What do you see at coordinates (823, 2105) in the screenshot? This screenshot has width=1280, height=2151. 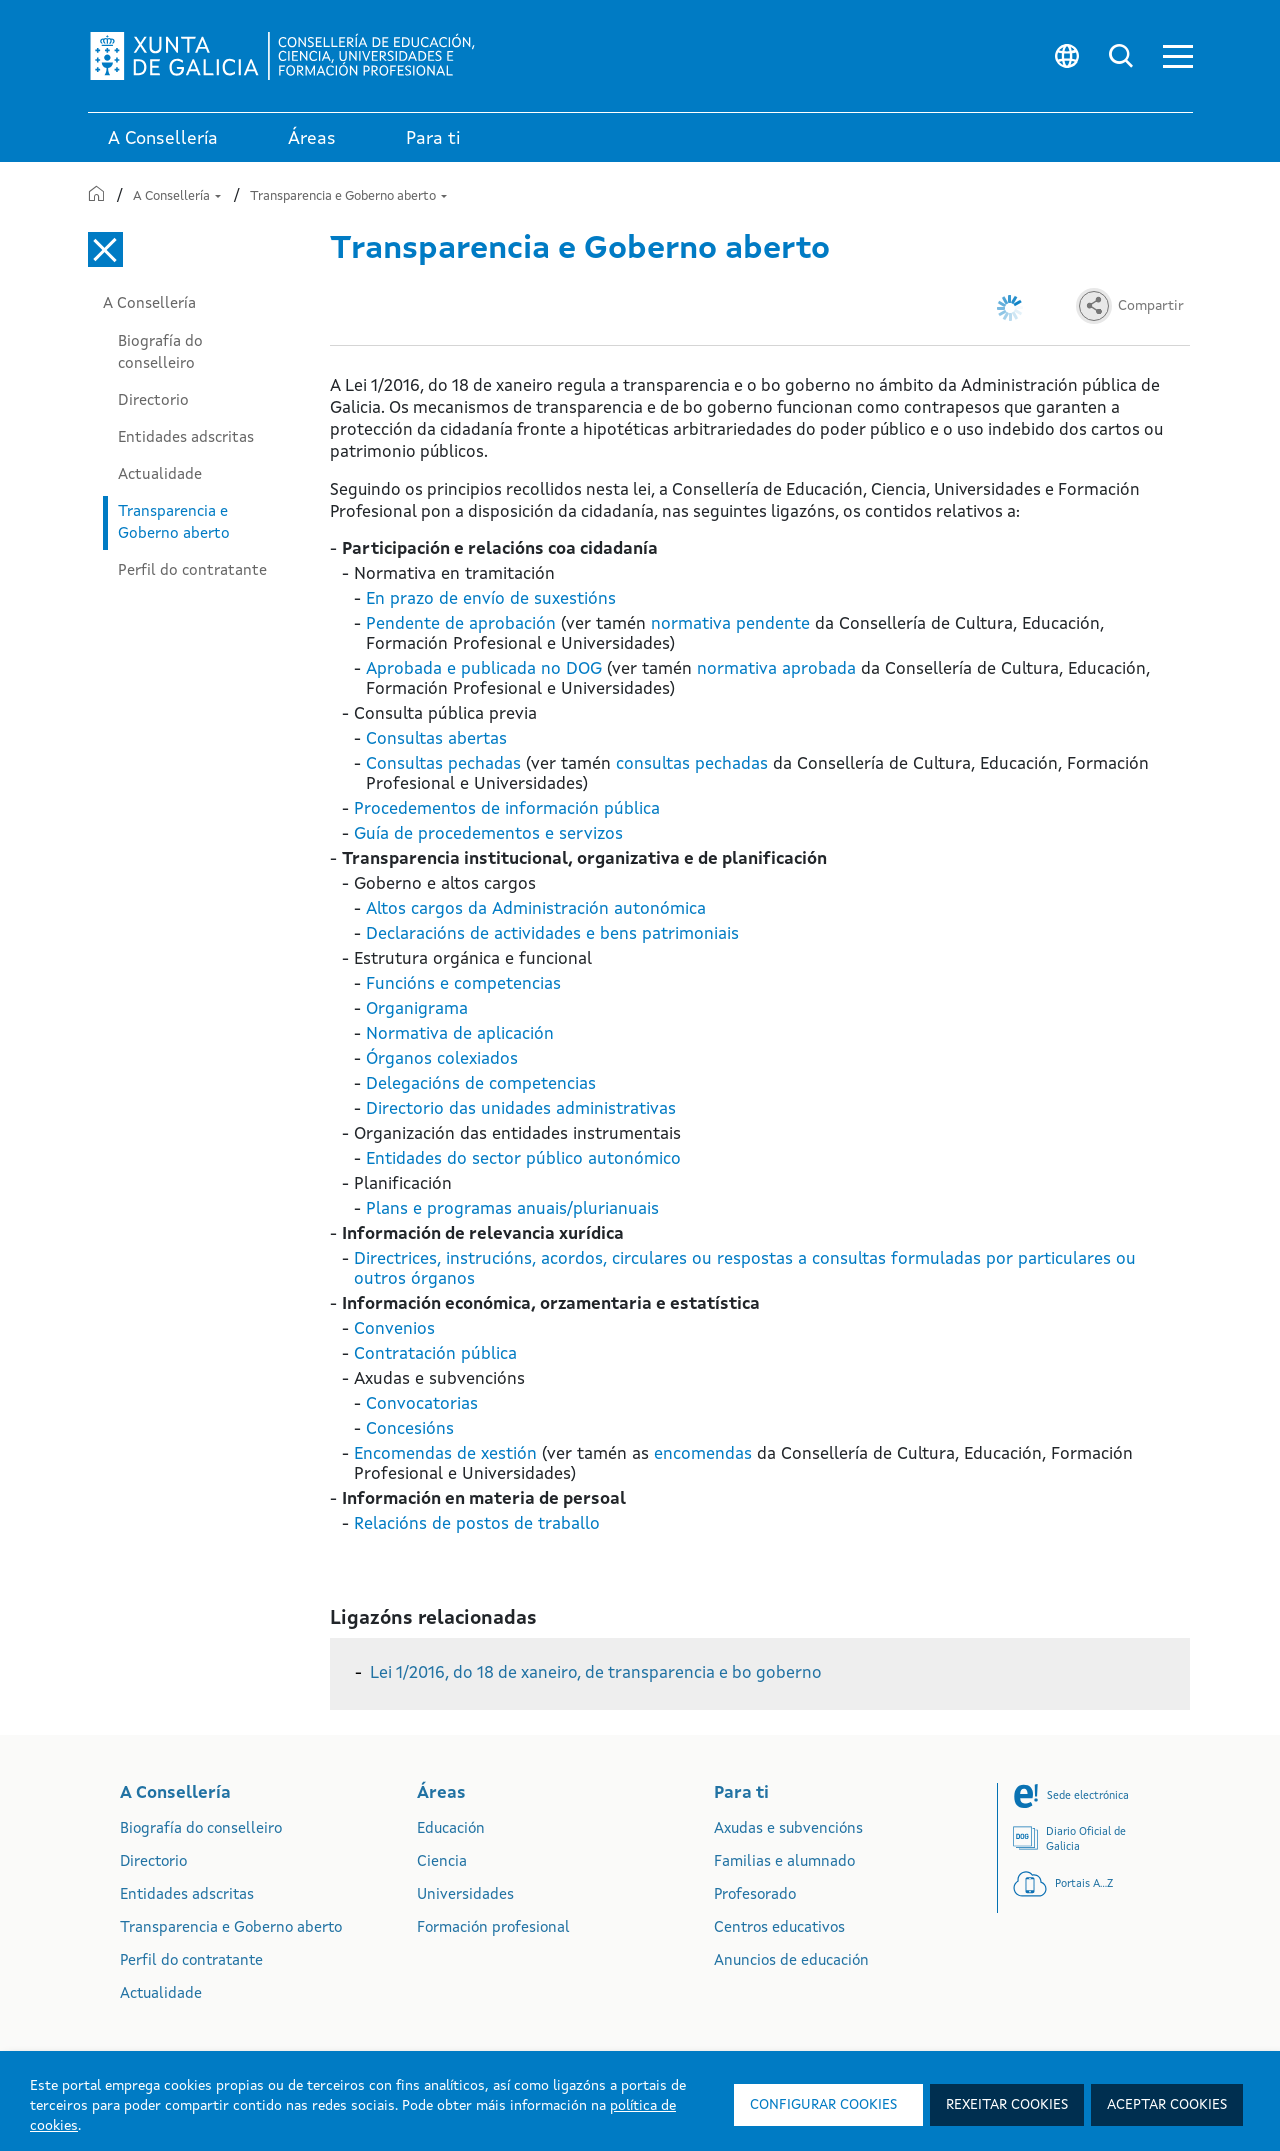 I see `Configurar cookies` at bounding box center [823, 2105].